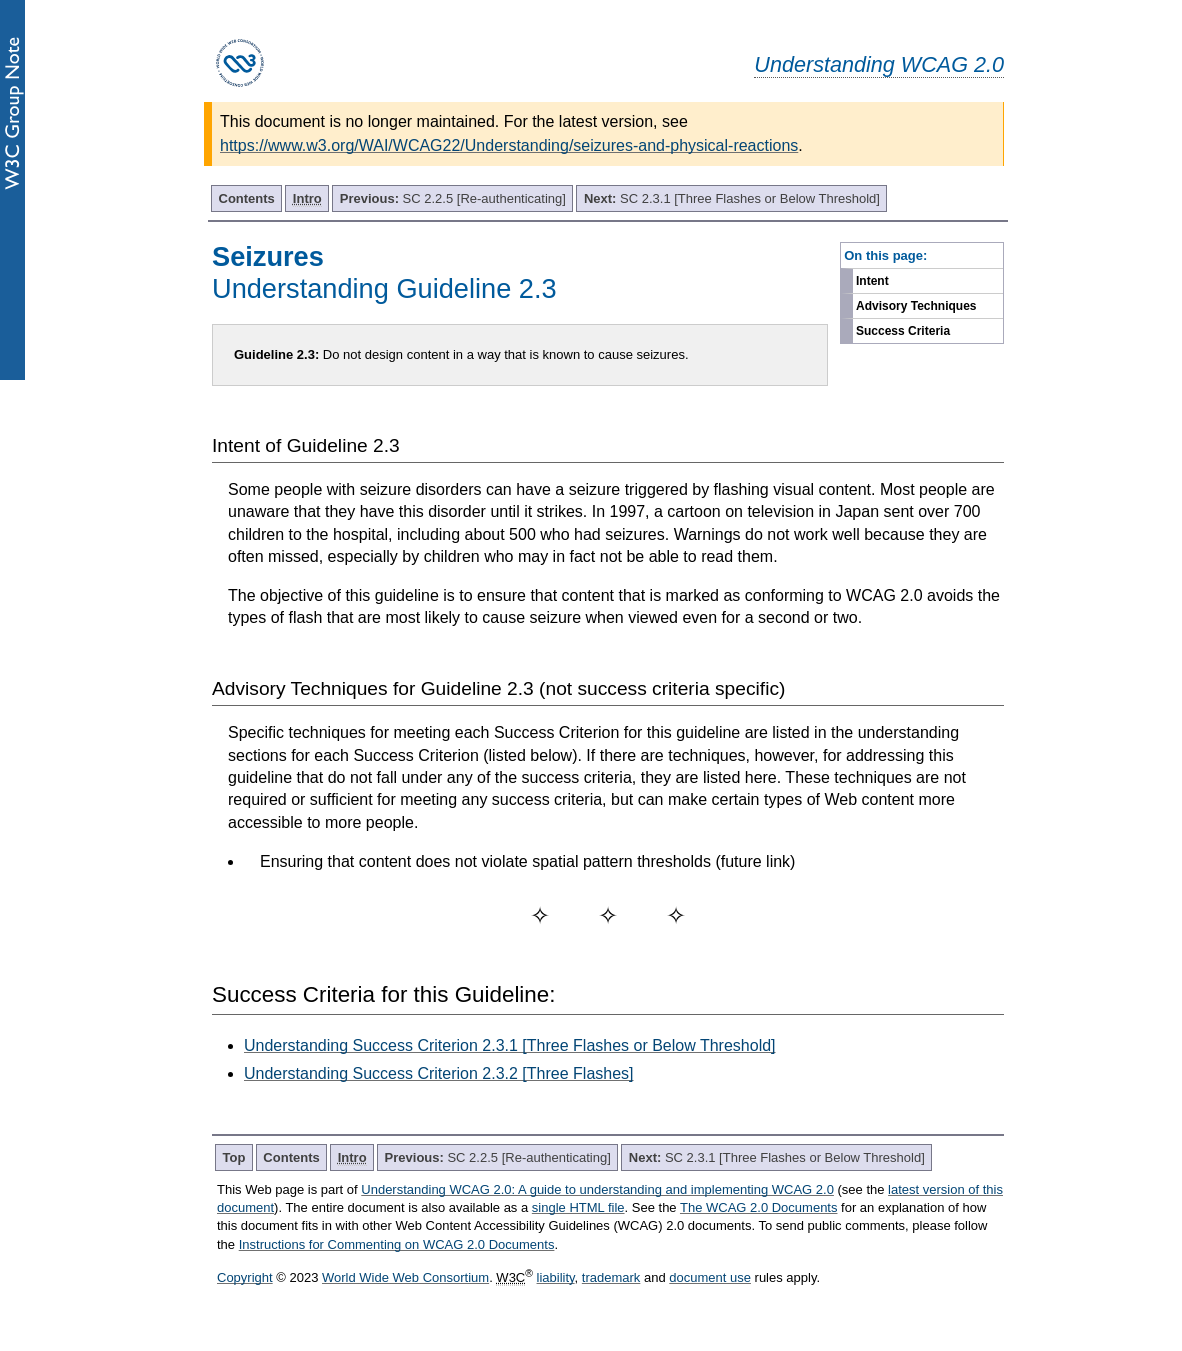  I want to click on Understanding Success Criterion 2.3.1 [Three Flashes or Below Threshold], so click(510, 1045).